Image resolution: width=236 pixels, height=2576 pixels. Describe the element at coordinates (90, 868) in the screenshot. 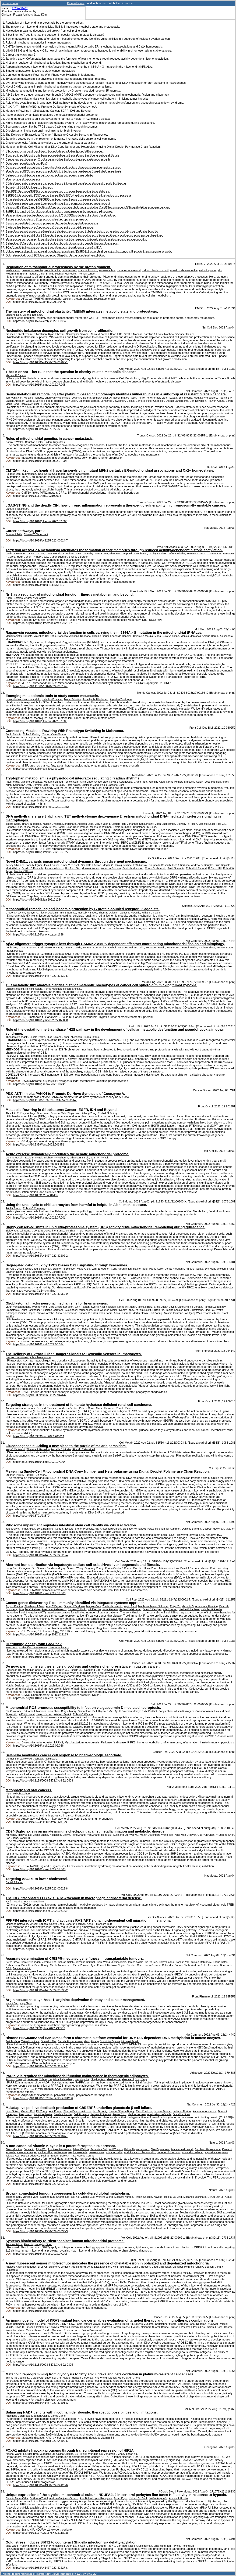

I see `Manju A Kurian` at that location.